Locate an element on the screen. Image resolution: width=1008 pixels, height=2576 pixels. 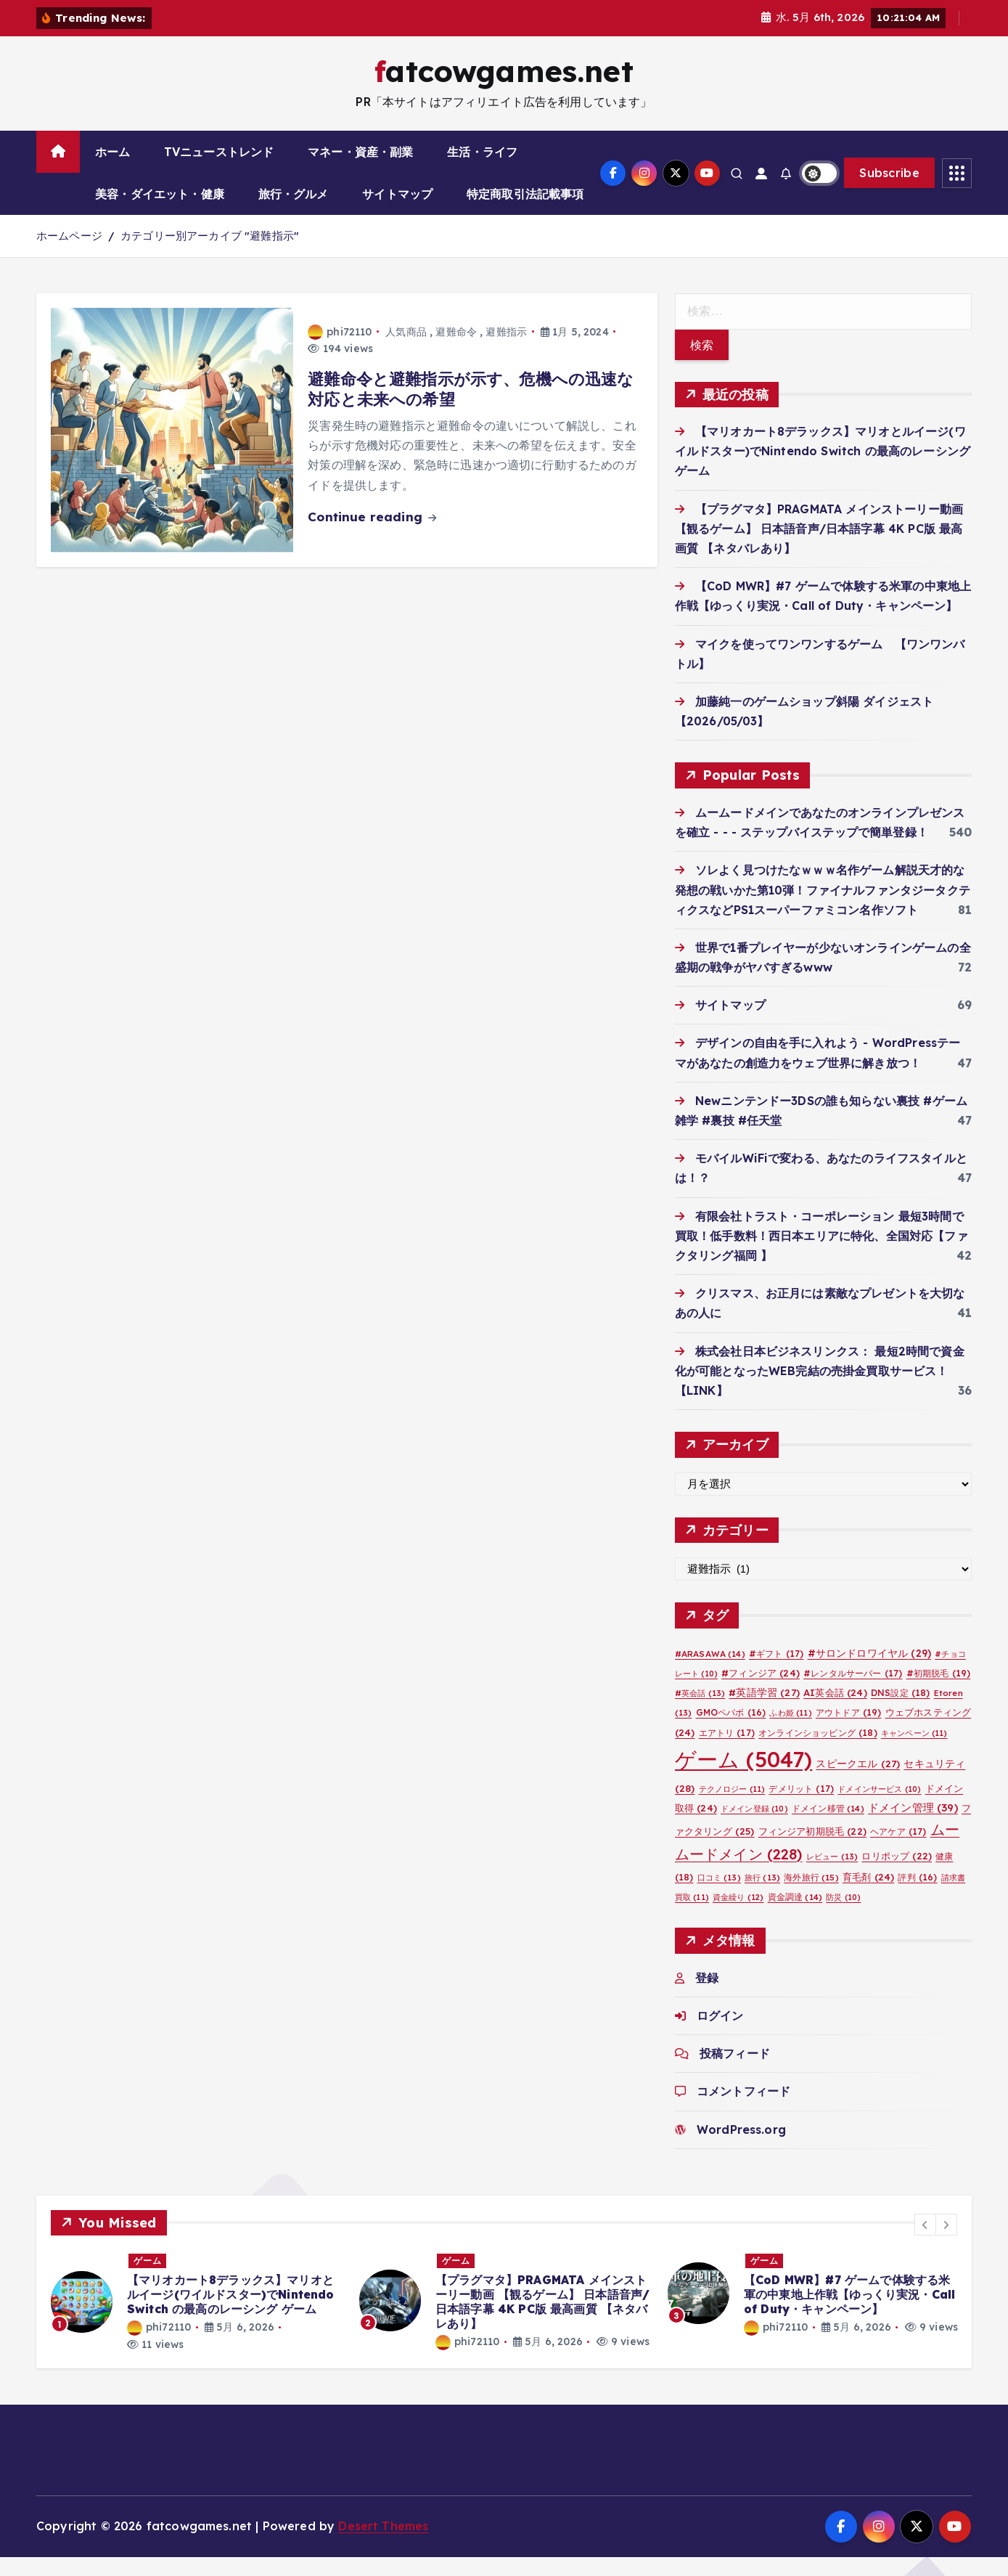
人気商品 is located at coordinates (406, 349).